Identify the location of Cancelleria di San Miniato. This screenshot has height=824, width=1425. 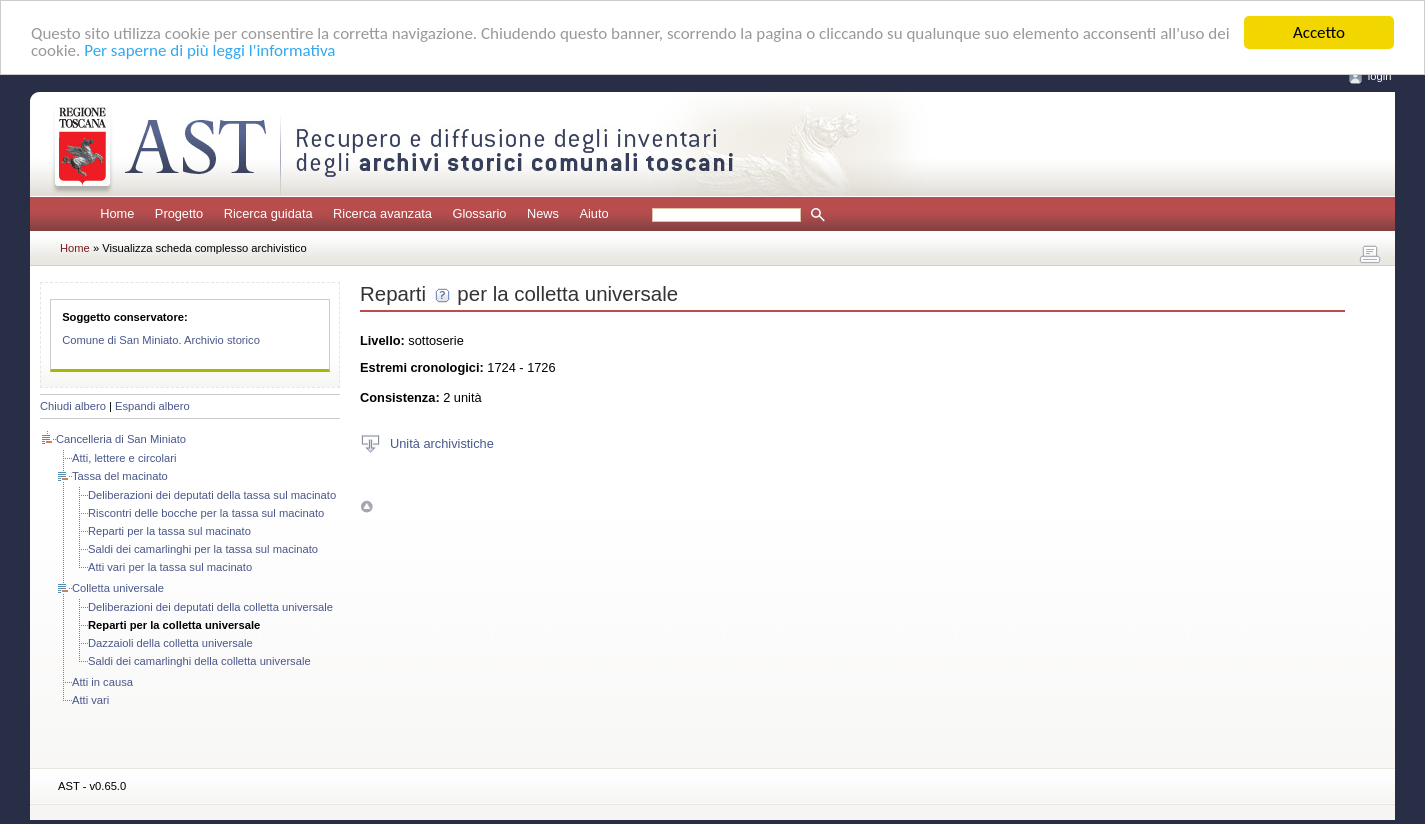
(121, 439).